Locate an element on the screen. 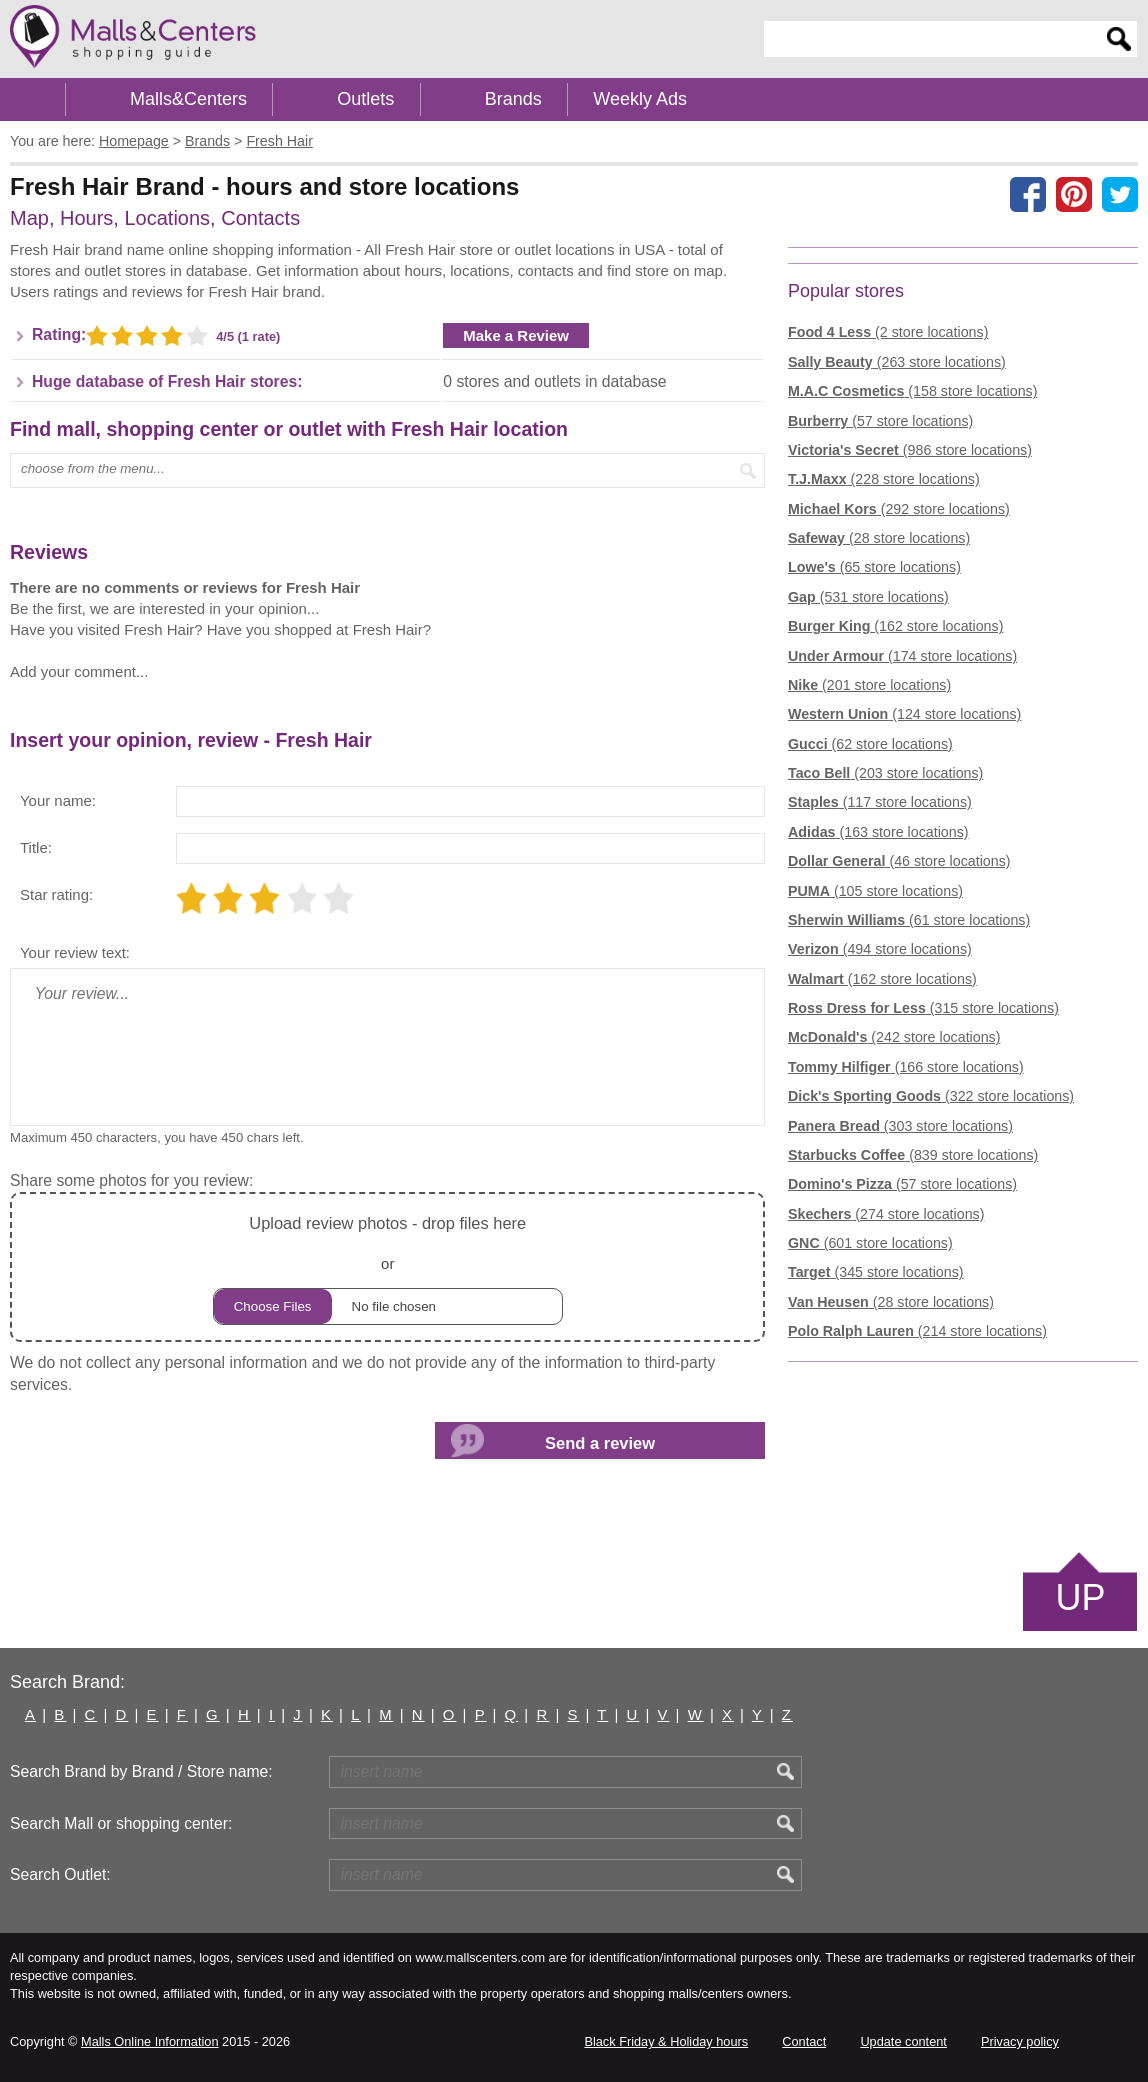 This screenshot has width=1148, height=2082. (345 store locations) is located at coordinates (876, 1272).